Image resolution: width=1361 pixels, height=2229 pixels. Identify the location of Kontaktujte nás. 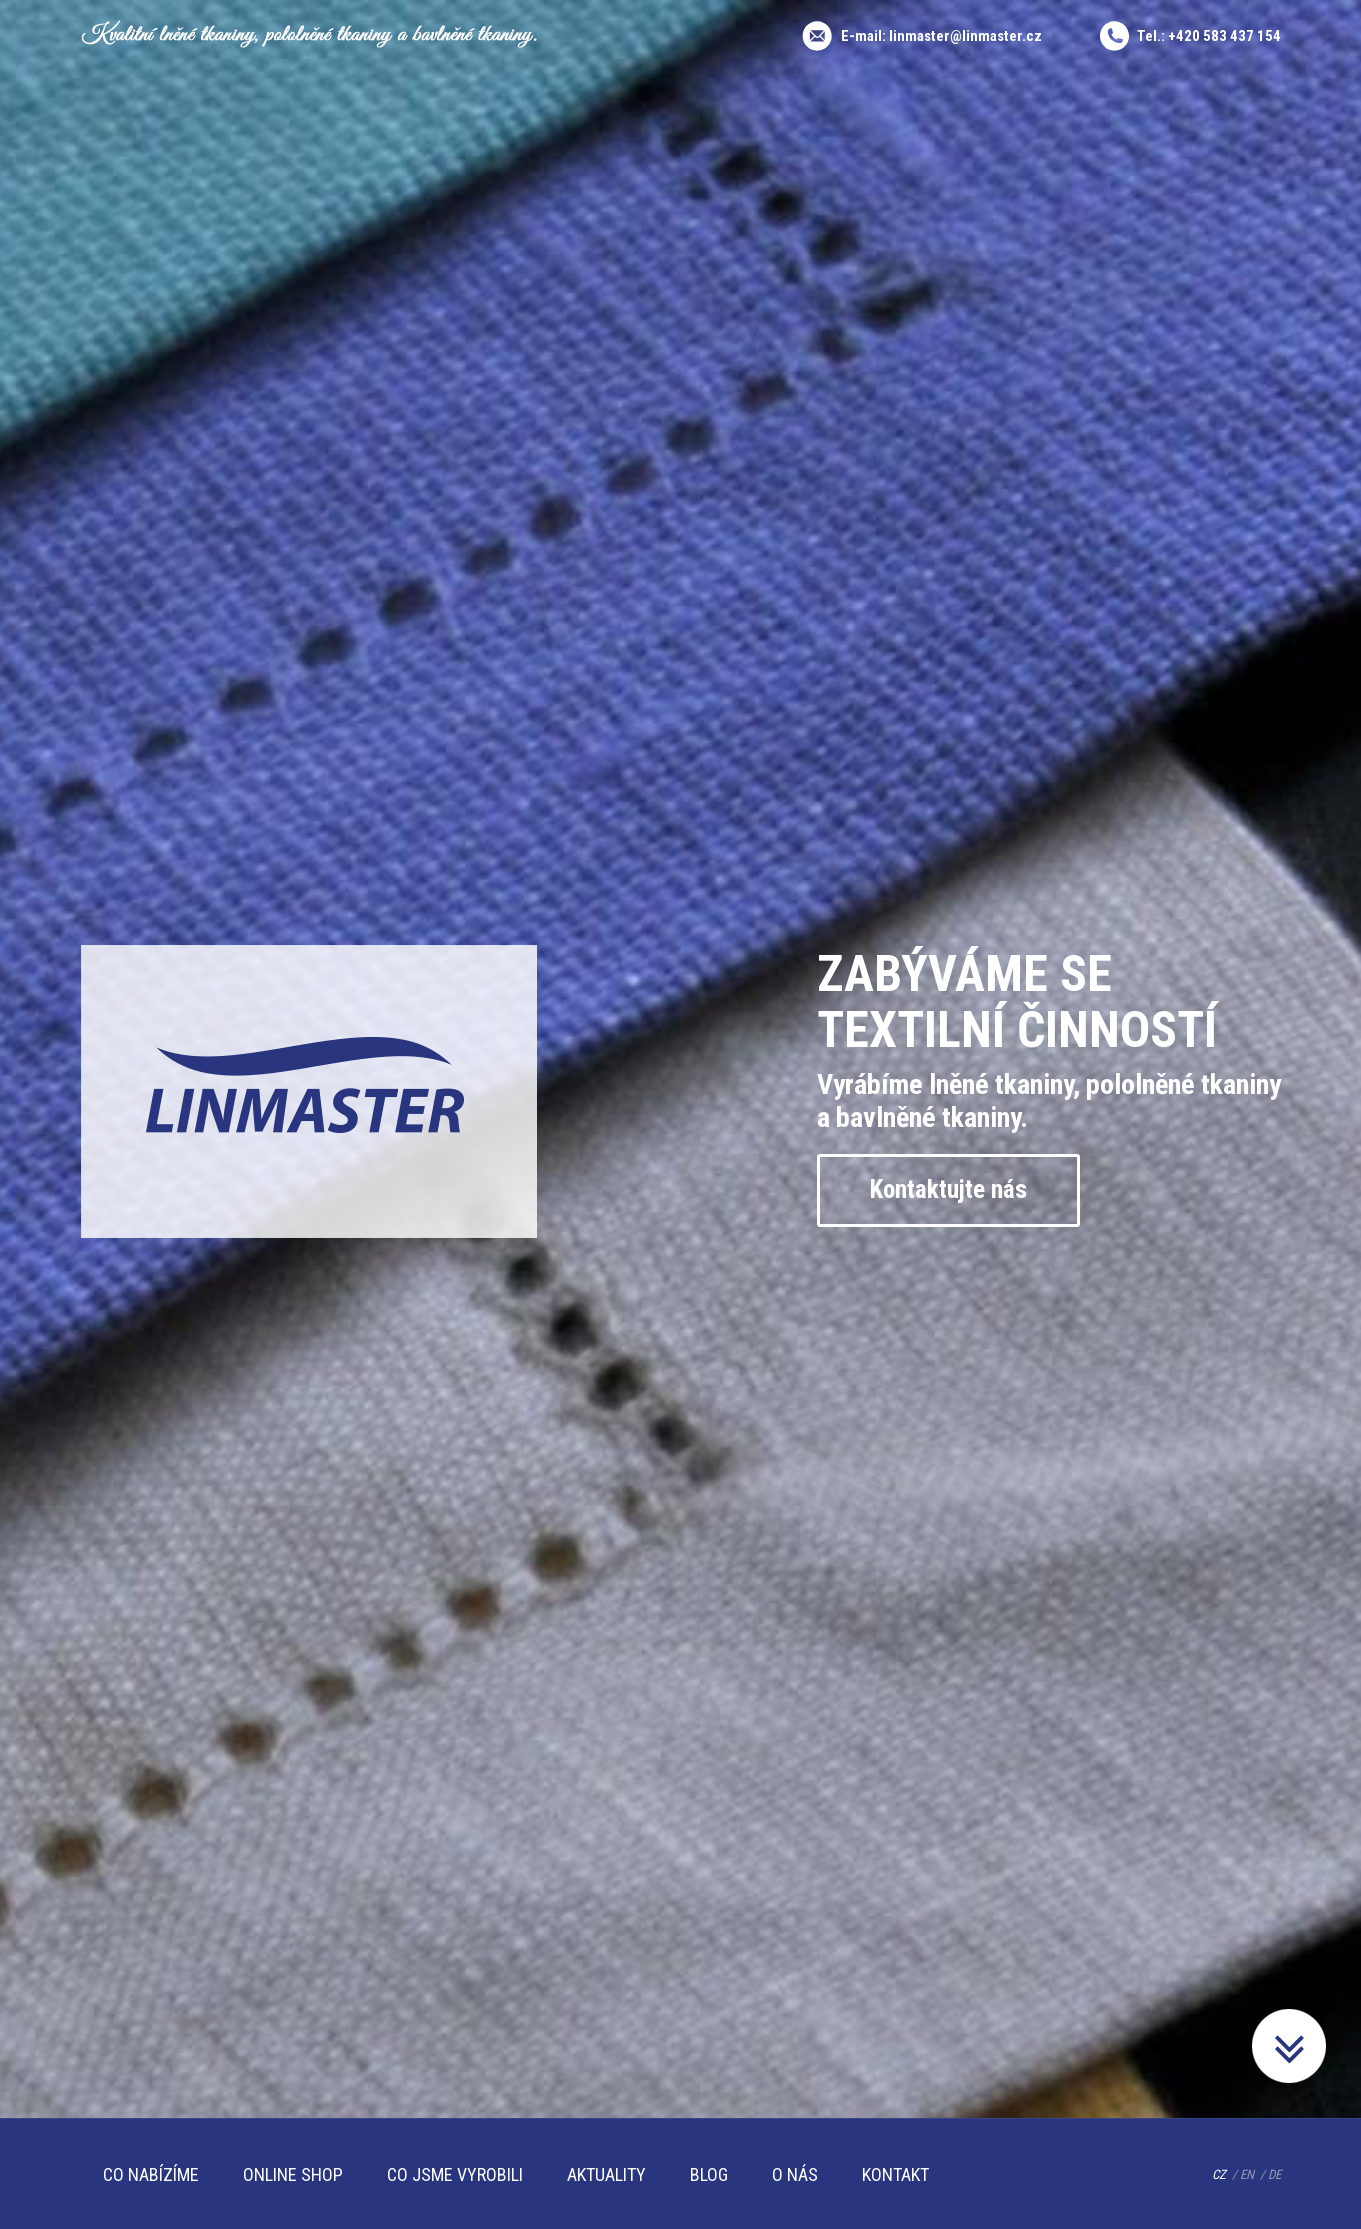
(948, 1189).